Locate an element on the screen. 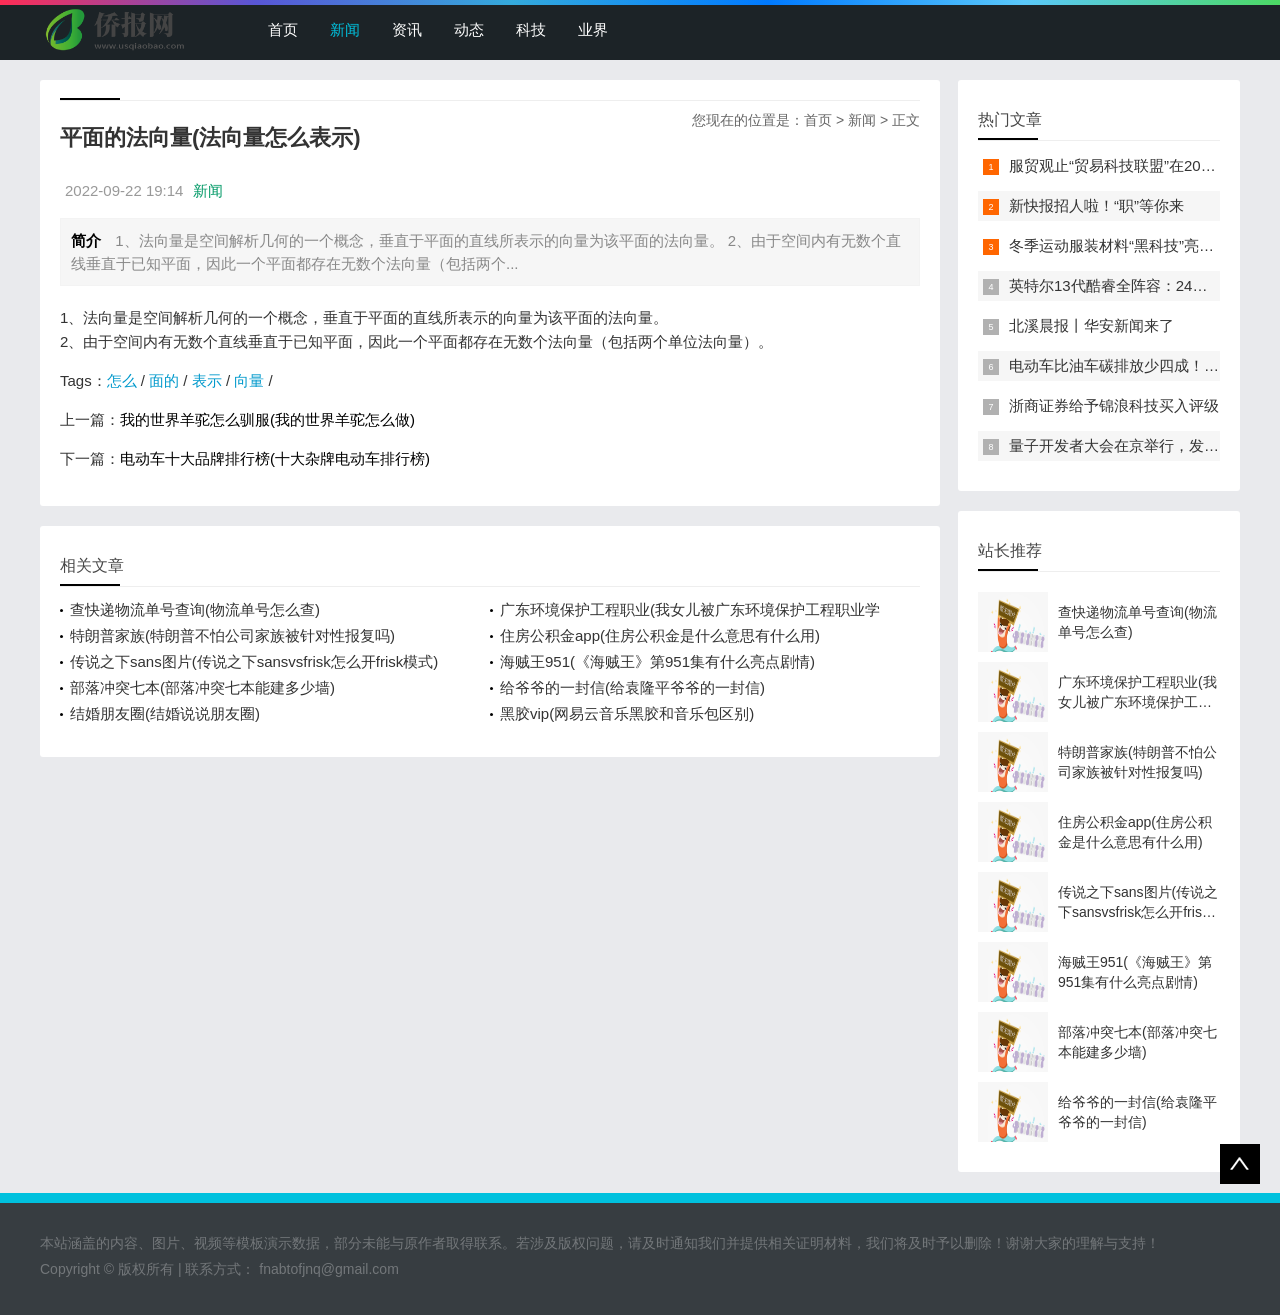 Image resolution: width=1280 pixels, height=1315 pixels. 首页 is located at coordinates (283, 29).